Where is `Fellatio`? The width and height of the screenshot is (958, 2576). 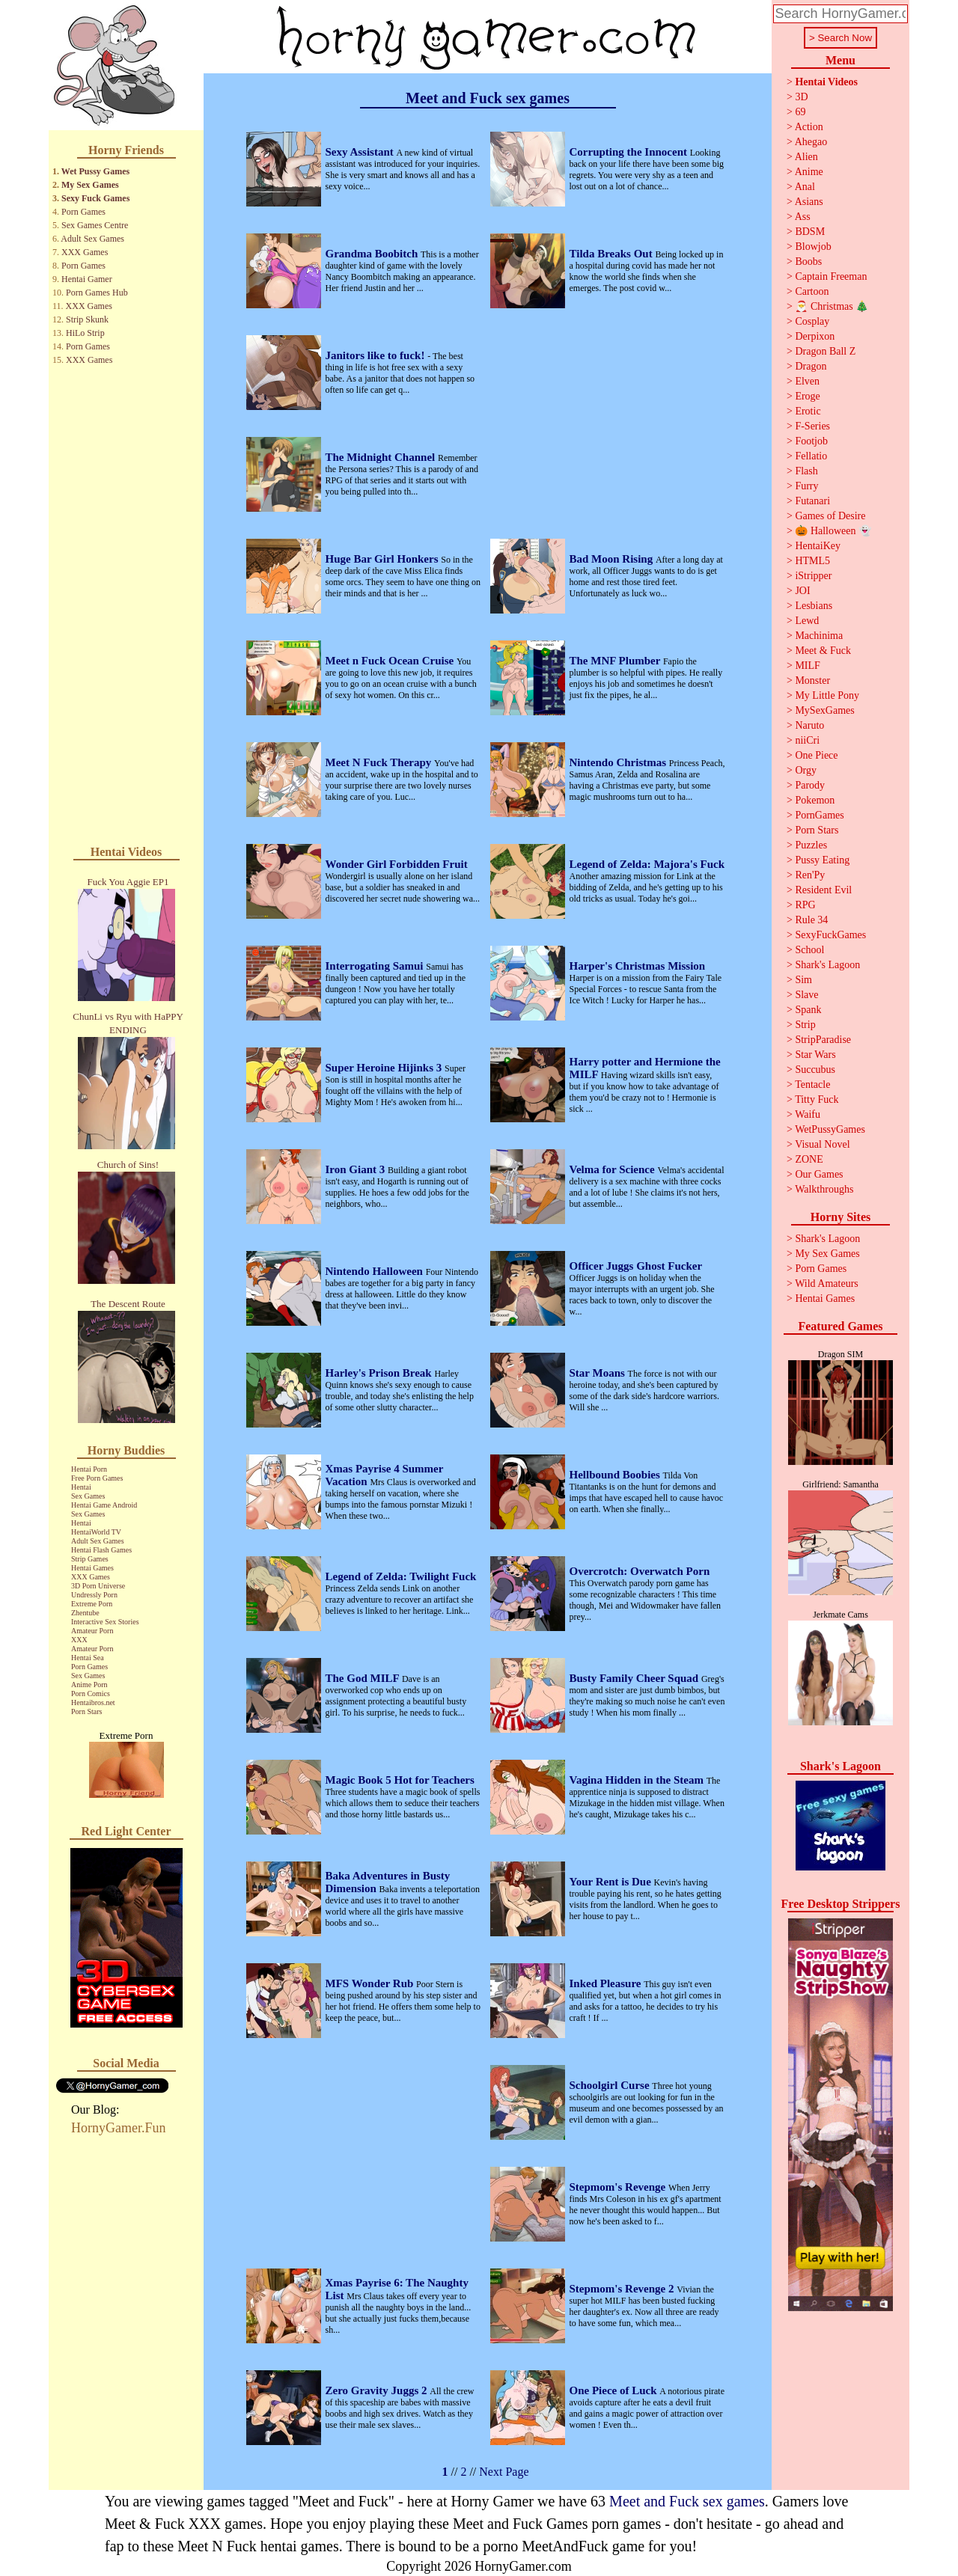 Fellatio is located at coordinates (811, 456).